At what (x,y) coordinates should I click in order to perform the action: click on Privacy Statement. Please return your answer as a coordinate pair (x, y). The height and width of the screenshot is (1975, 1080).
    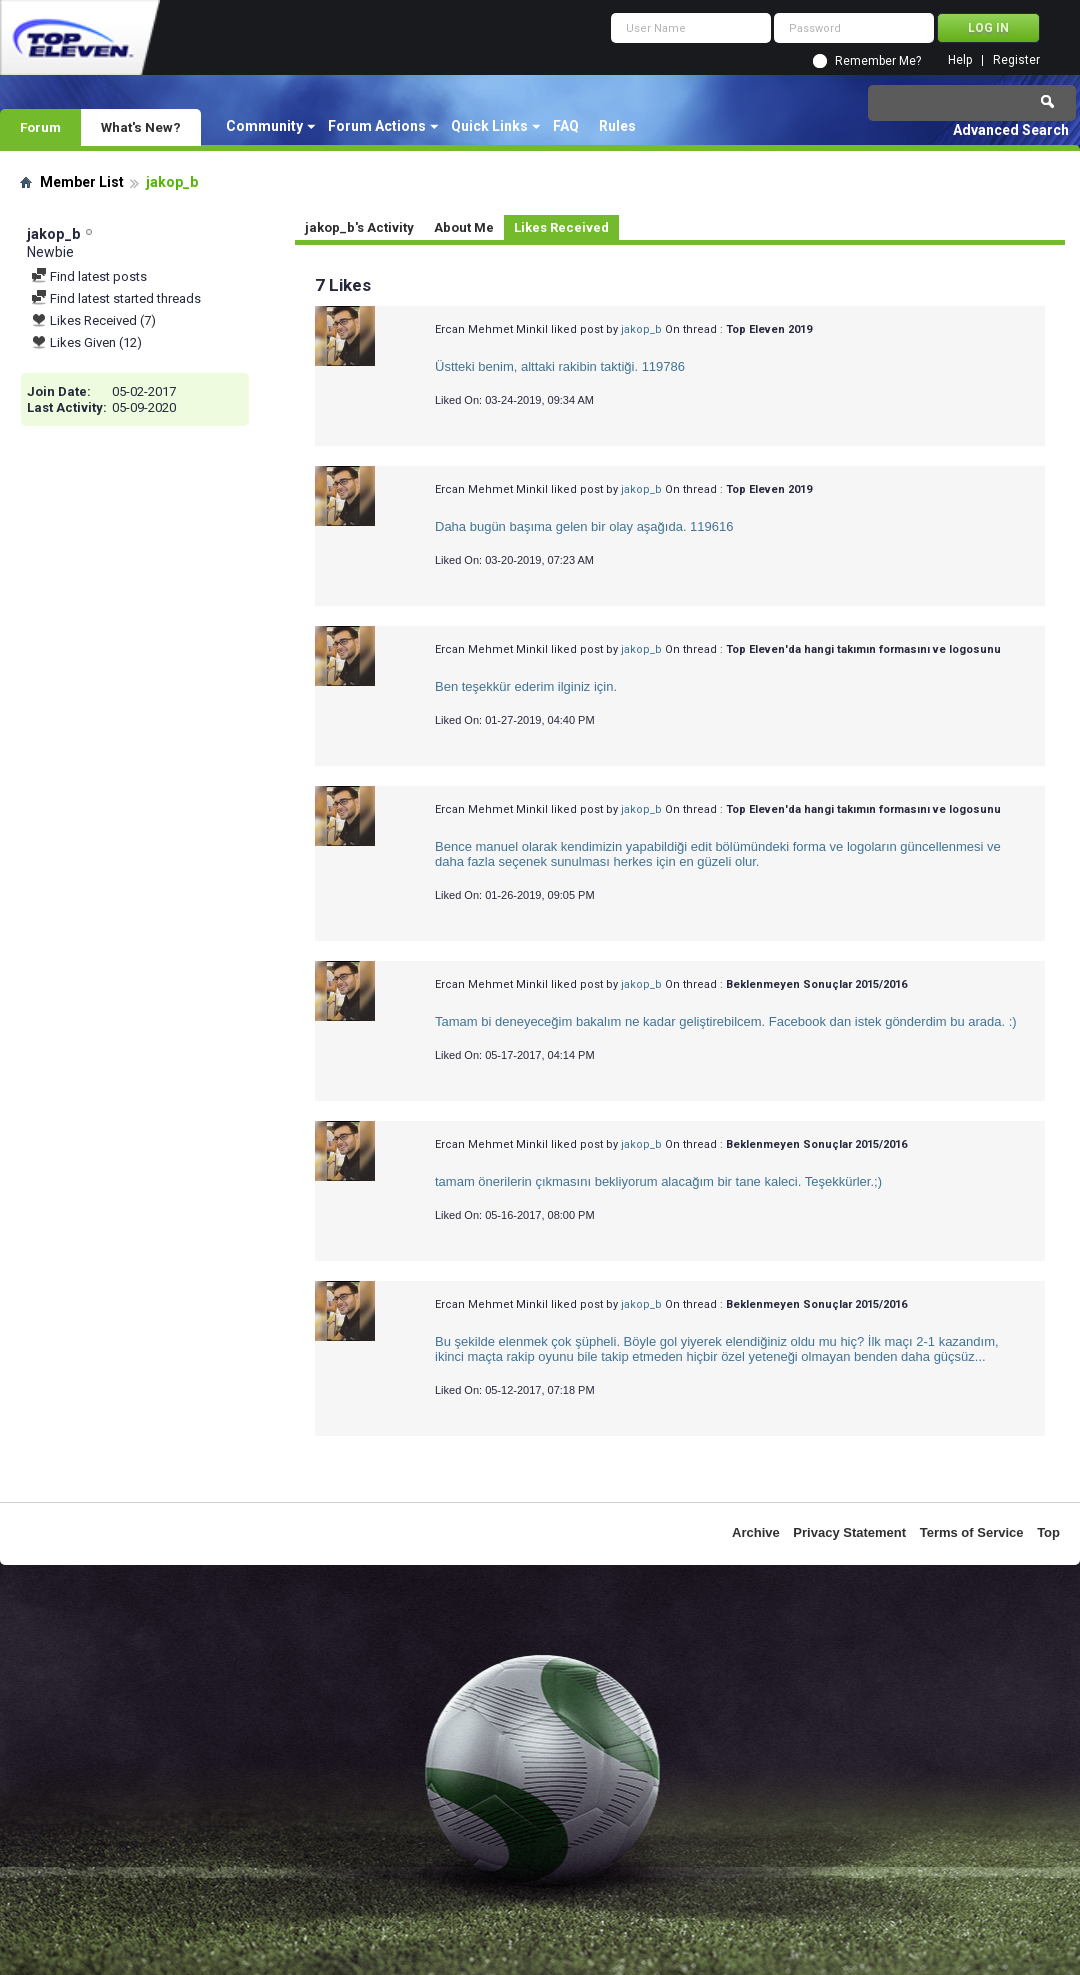
    Looking at the image, I should click on (849, 1532).